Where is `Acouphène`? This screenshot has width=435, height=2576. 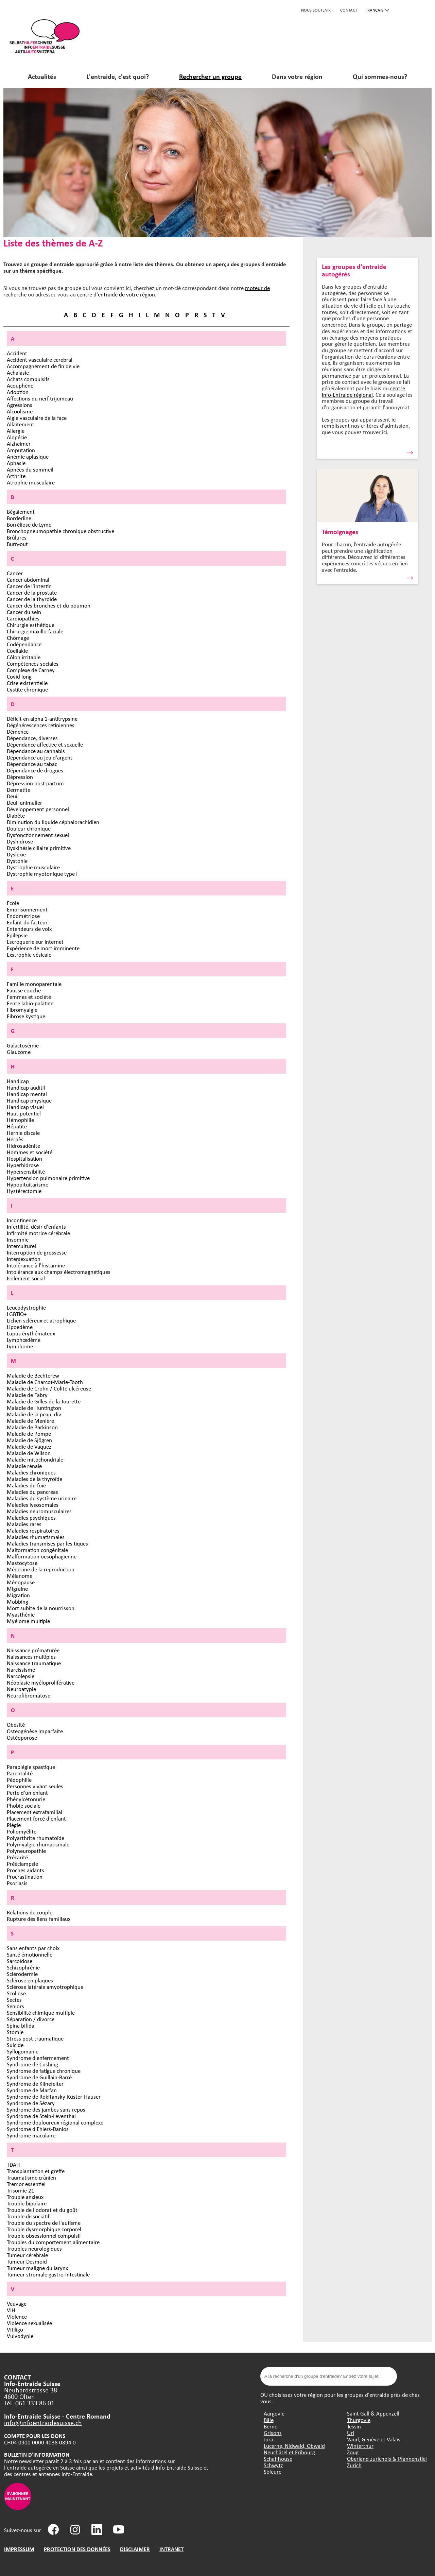 Acouphène is located at coordinates (20, 385).